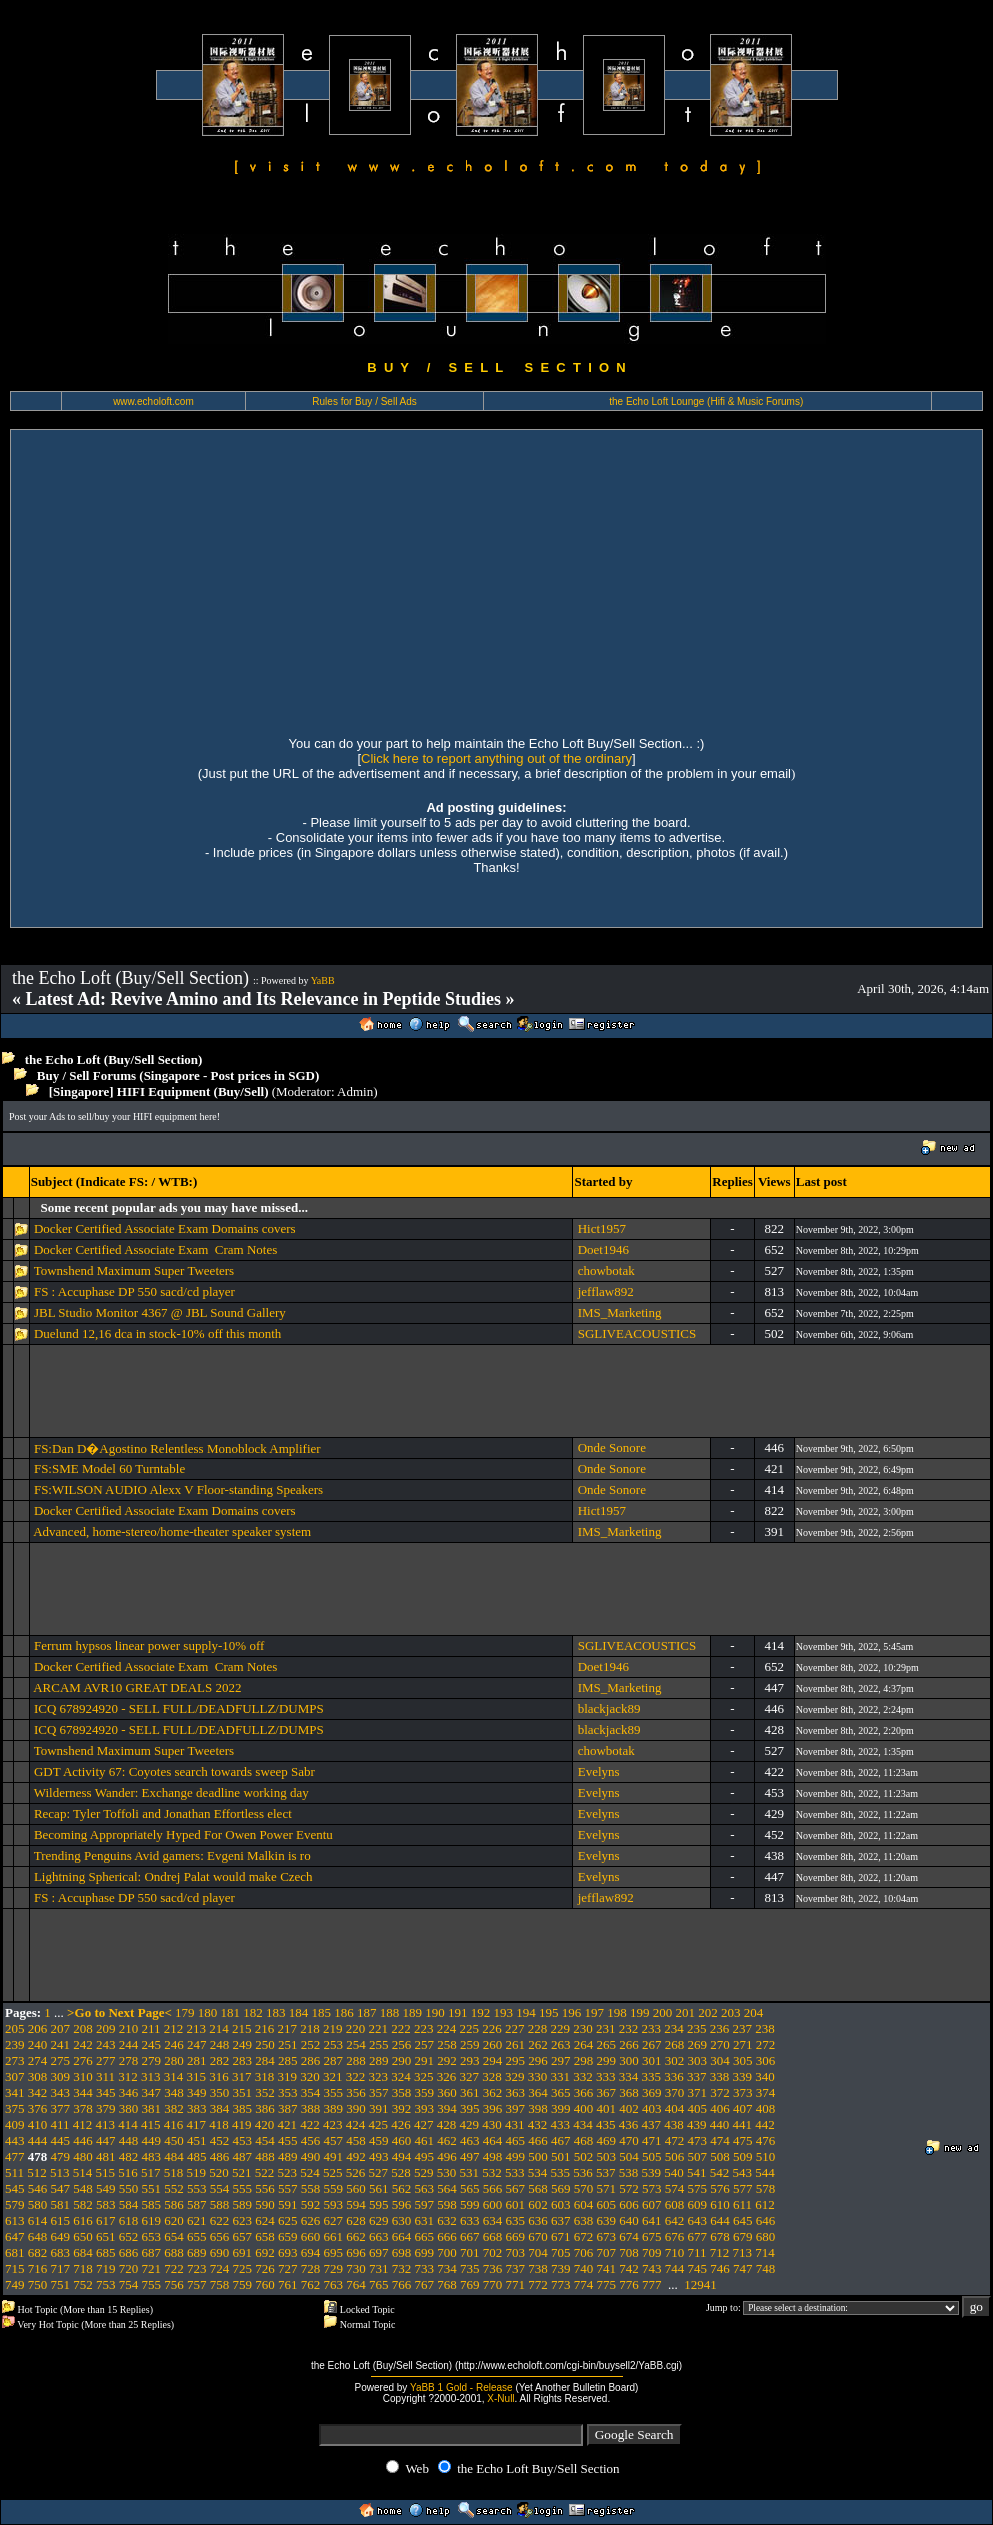 Image resolution: width=993 pixels, height=2525 pixels. What do you see at coordinates (515, 2028) in the screenshot?
I see `227` at bounding box center [515, 2028].